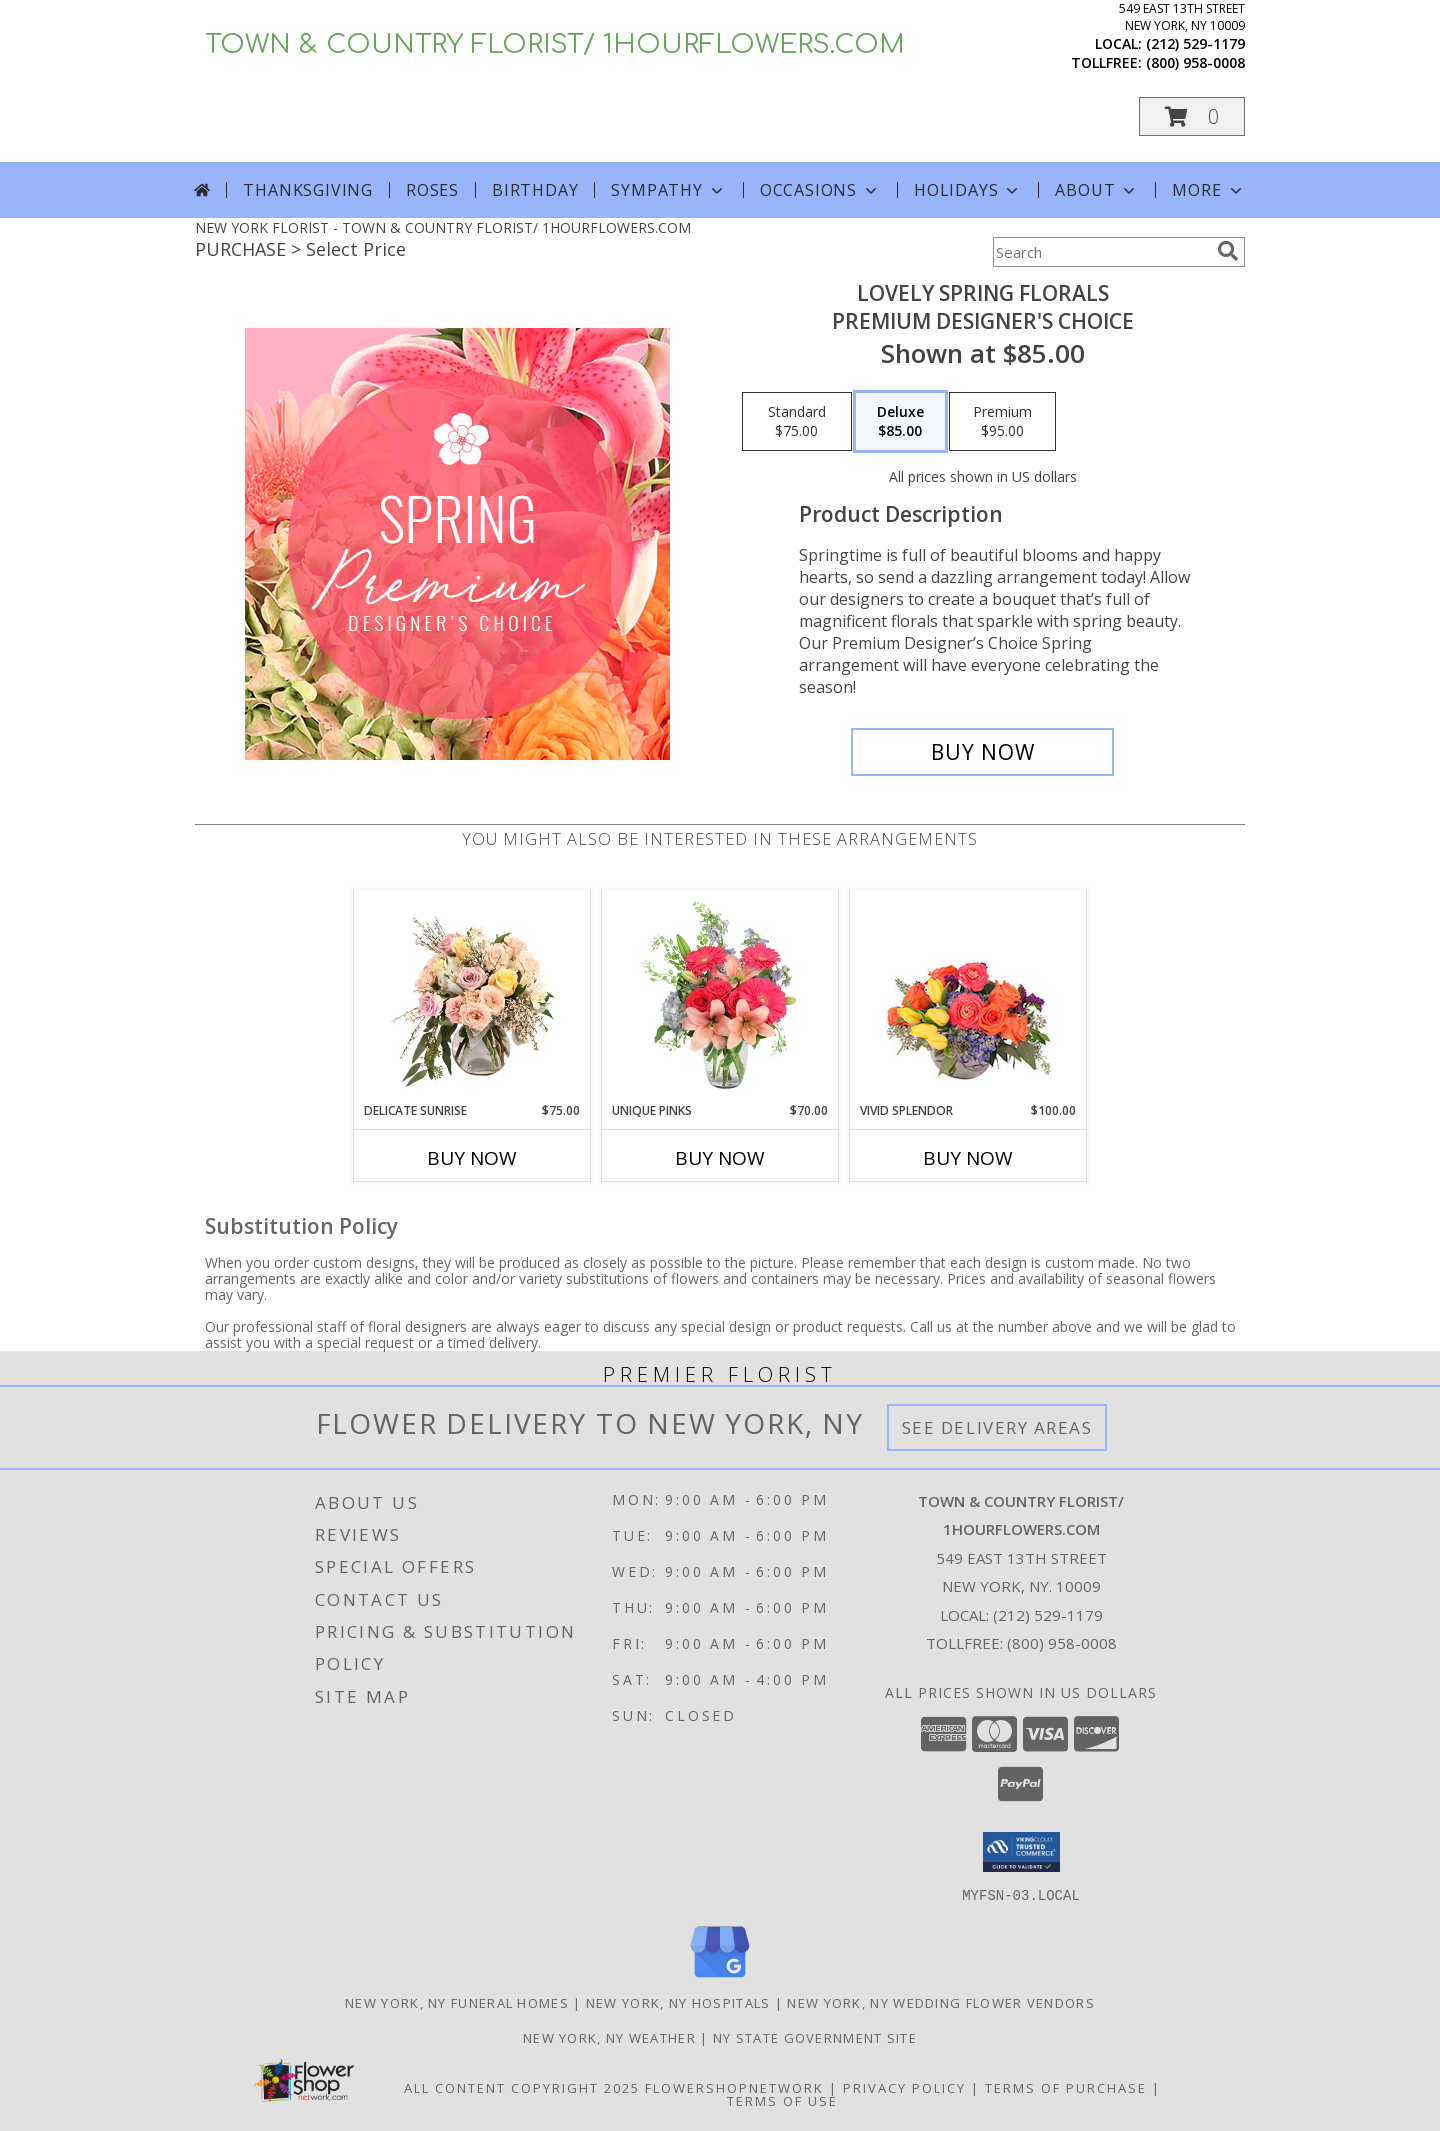  Describe the element at coordinates (797, 422) in the screenshot. I see `[Select pricing $75.00 for standard Premium Designer's Choice]` at that location.